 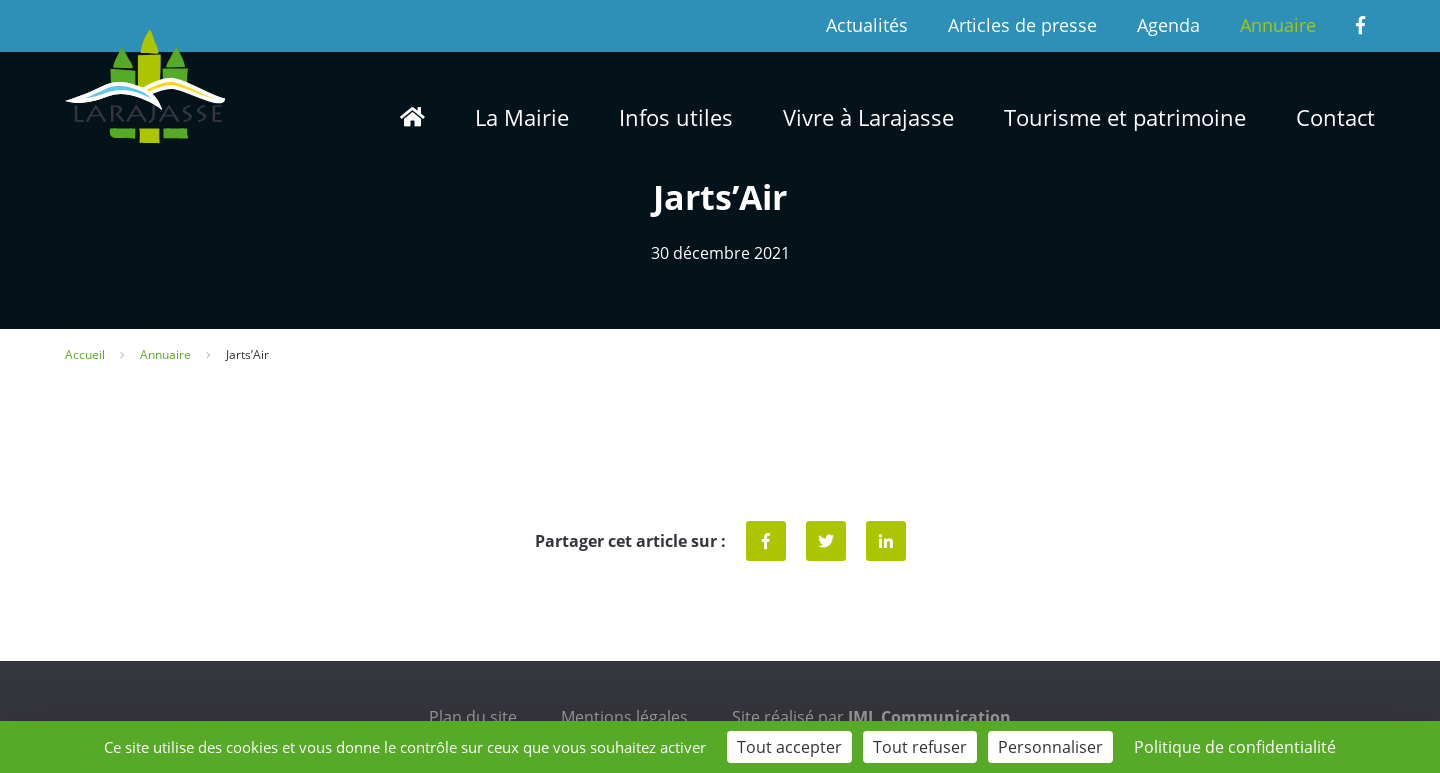 I want to click on Tout accepter [Cookies : Tout accepter], so click(x=789, y=747).